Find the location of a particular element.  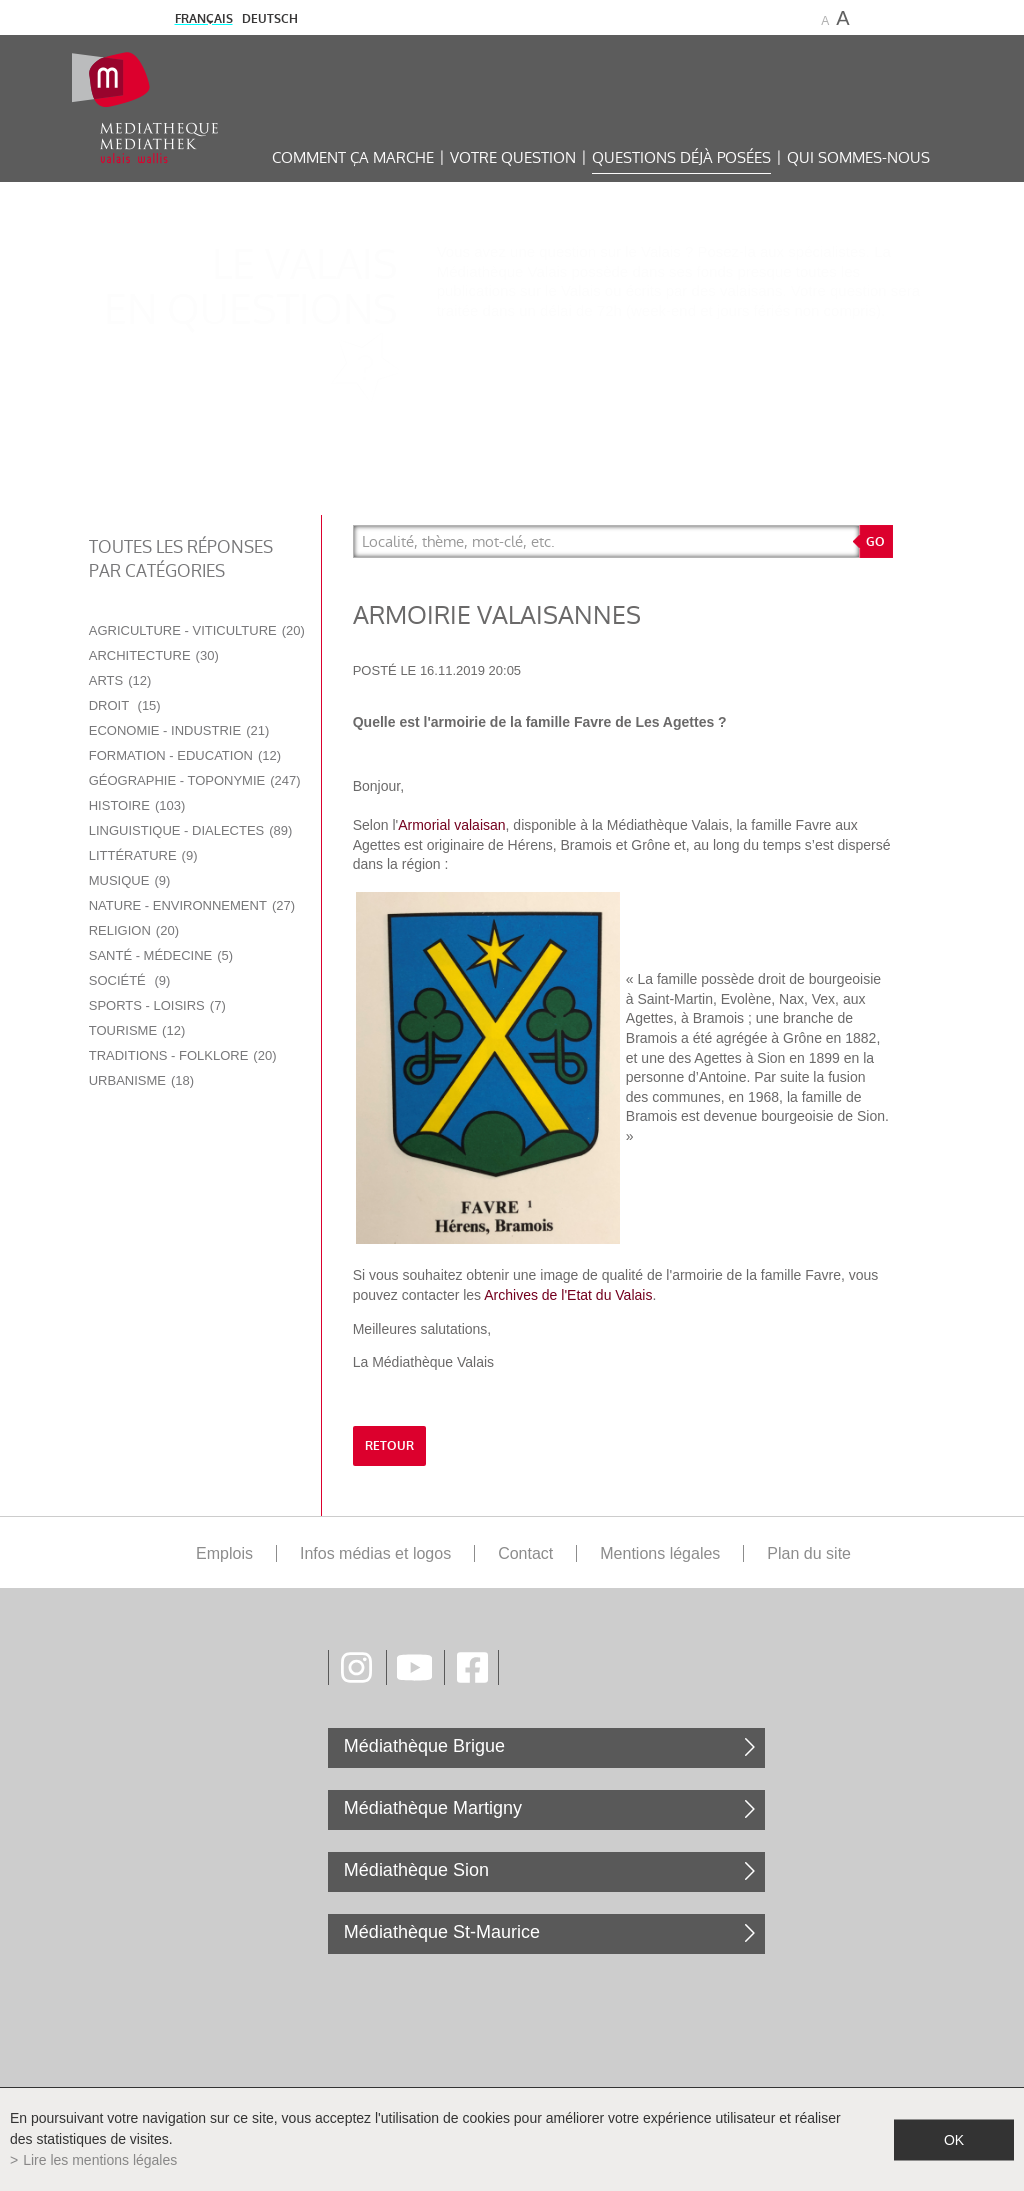

Contact is located at coordinates (525, 1553).